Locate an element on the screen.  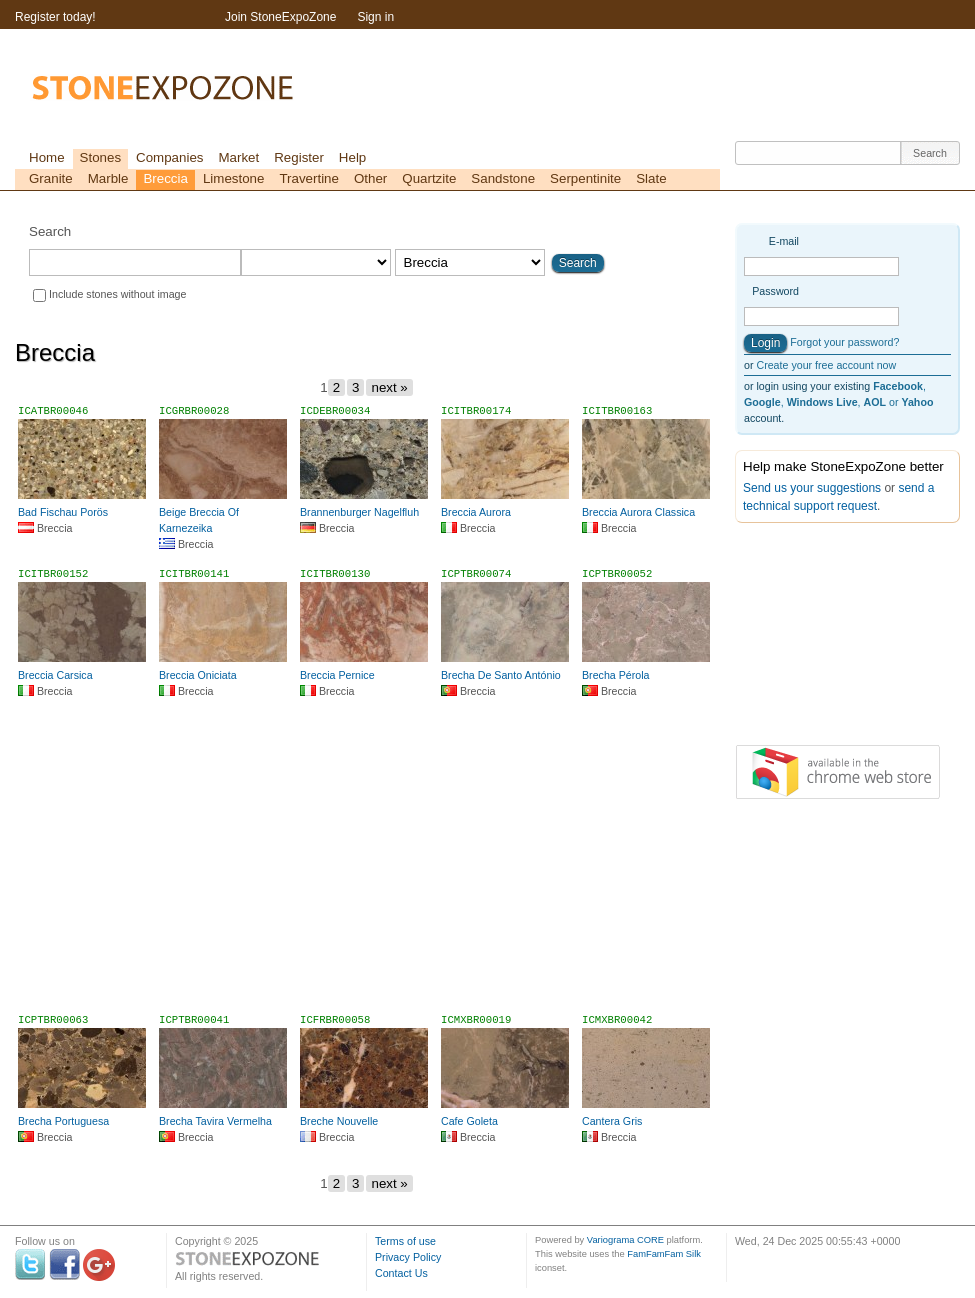
Companies is located at coordinates (169, 157).